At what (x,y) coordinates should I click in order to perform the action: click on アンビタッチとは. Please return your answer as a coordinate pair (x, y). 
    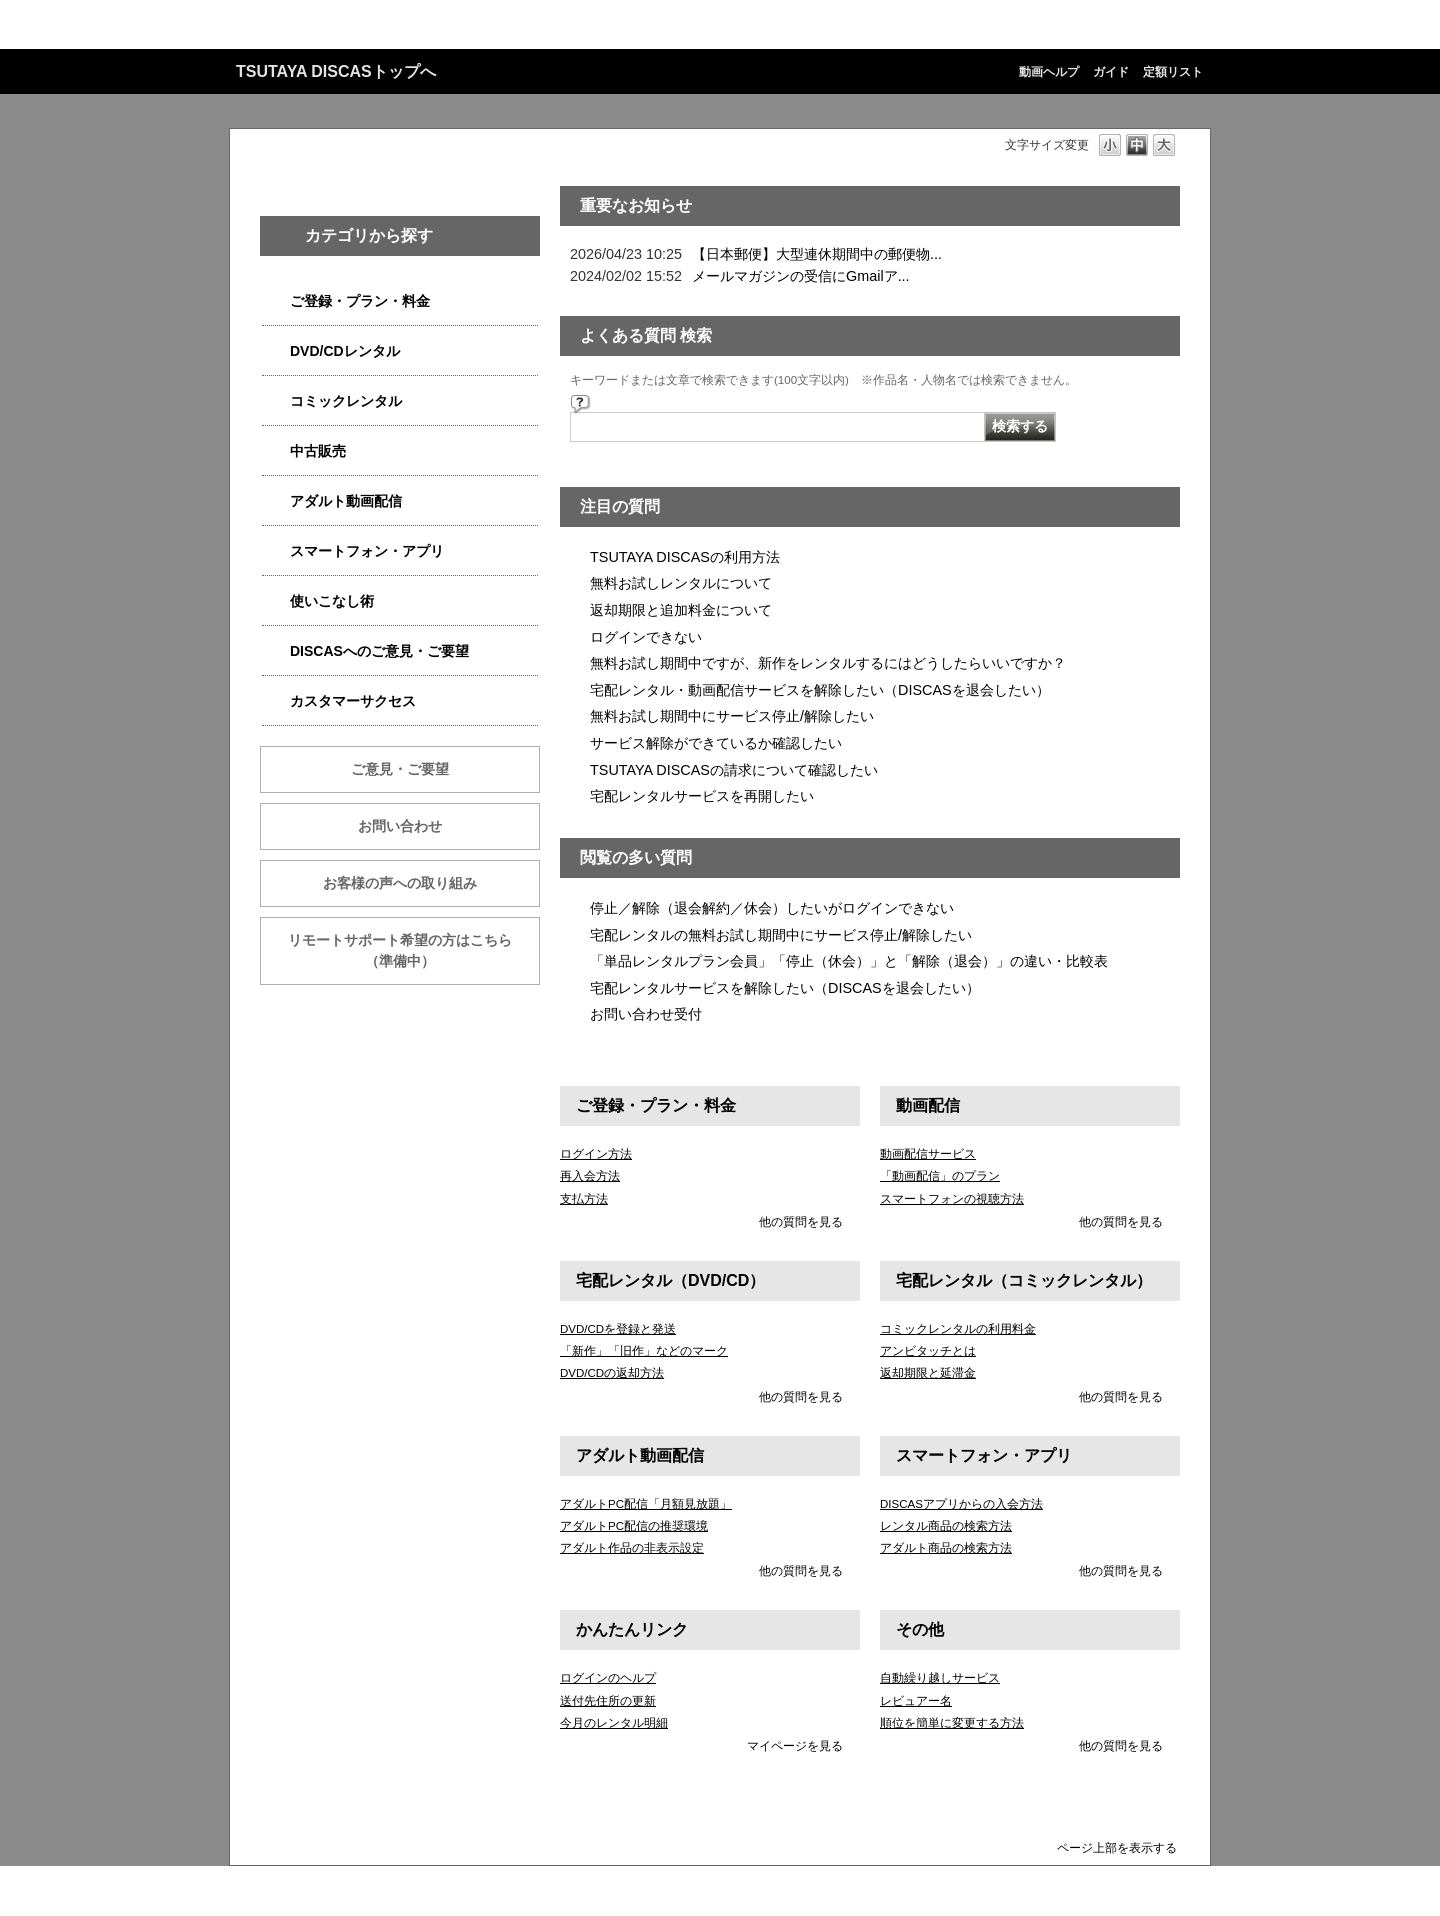
    Looking at the image, I should click on (928, 1351).